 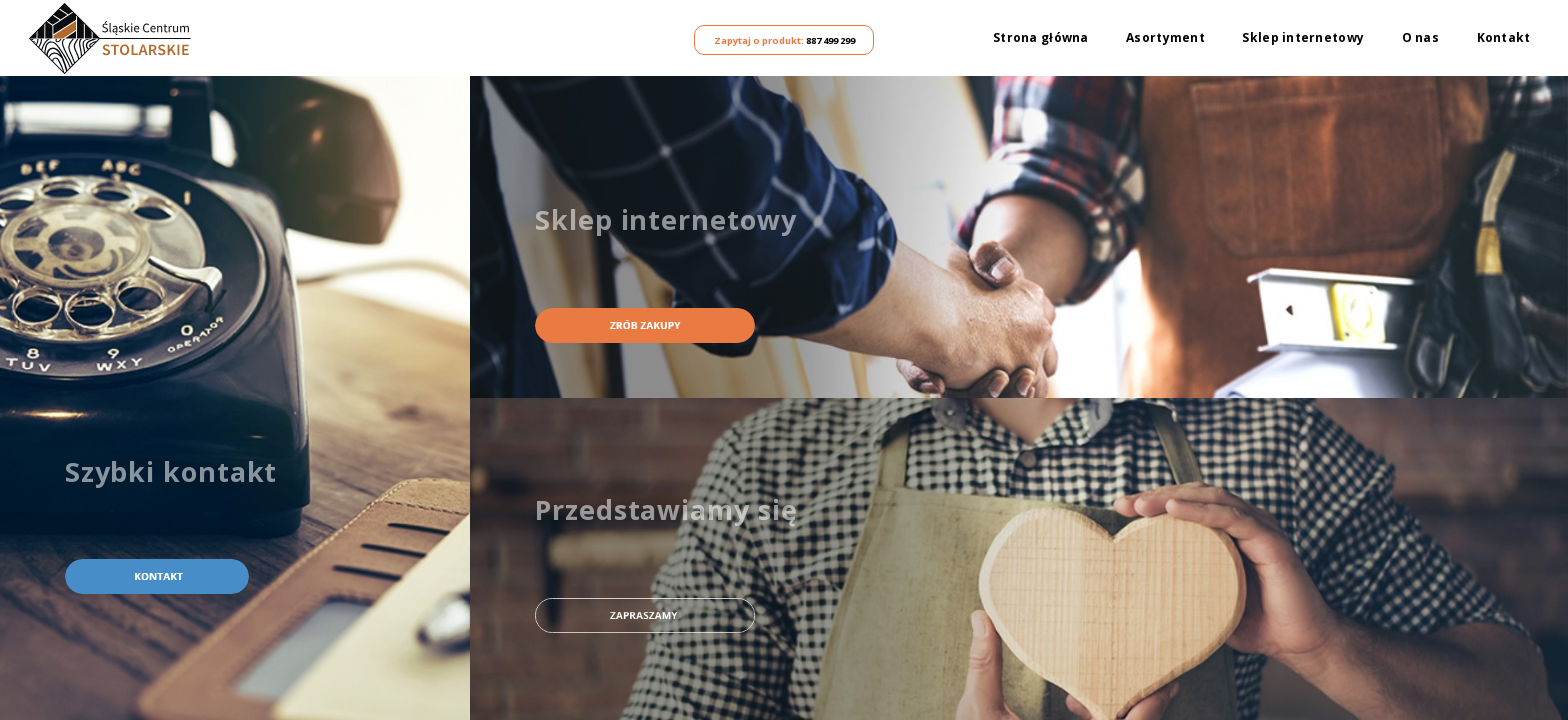 I want to click on Sklep internetowy, so click(x=1303, y=38).